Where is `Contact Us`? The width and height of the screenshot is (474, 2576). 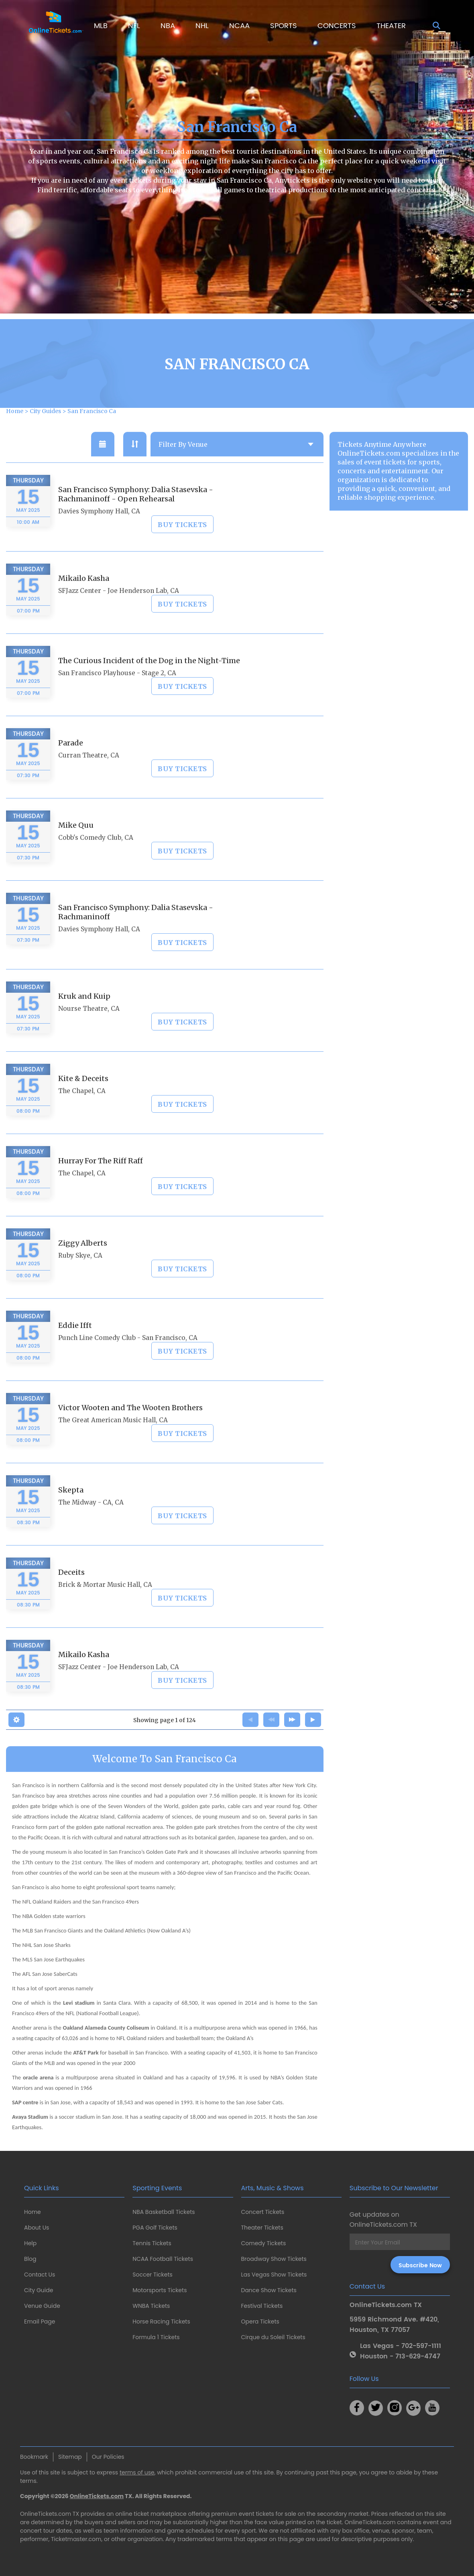 Contact Us is located at coordinates (39, 2275).